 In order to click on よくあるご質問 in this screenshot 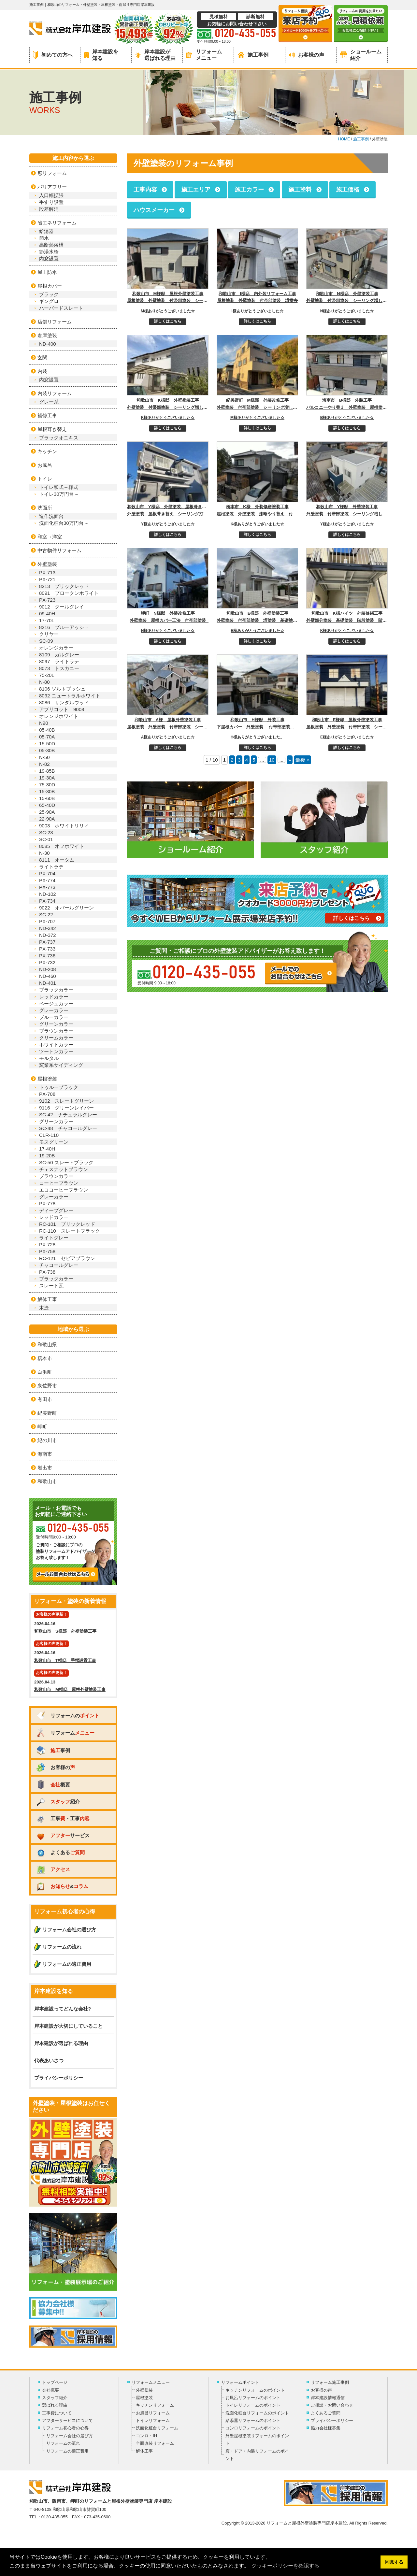, I will do `click(325, 2413)`.